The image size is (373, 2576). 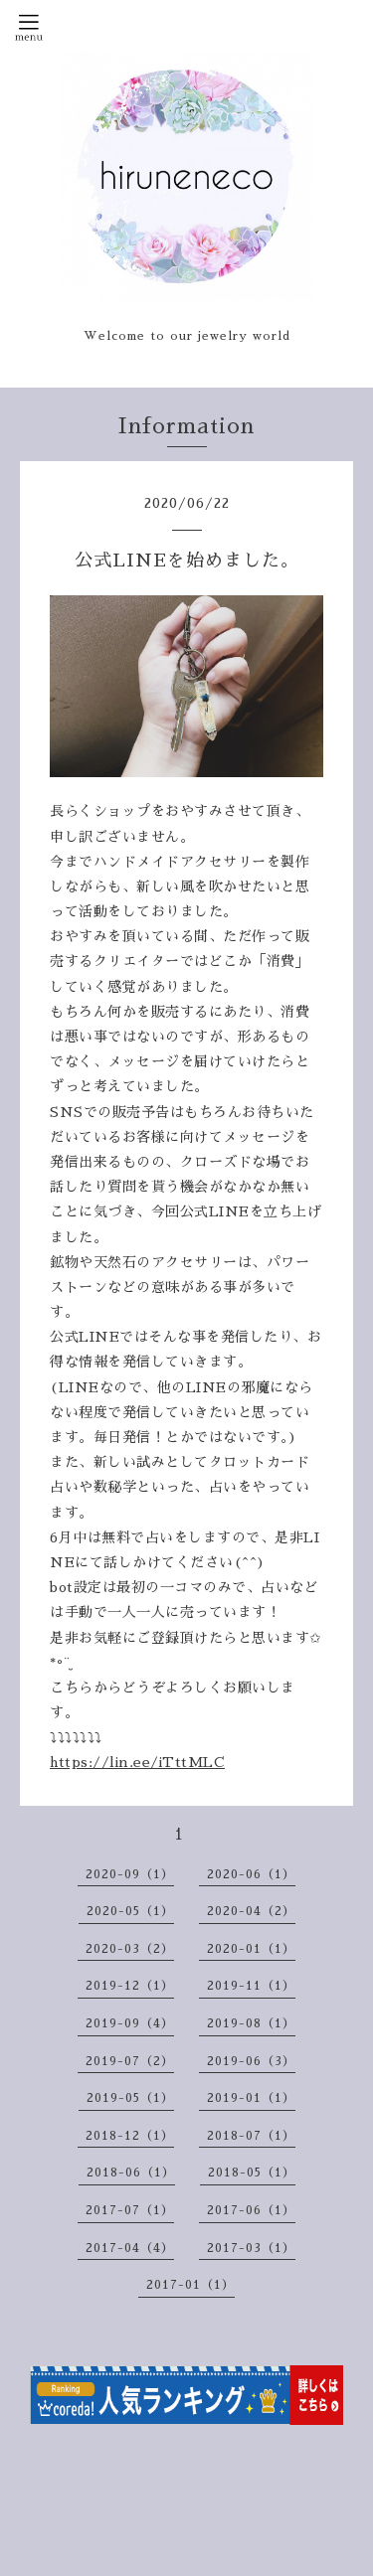 What do you see at coordinates (251, 1911) in the screenshot?
I see `2020-04（2）` at bounding box center [251, 1911].